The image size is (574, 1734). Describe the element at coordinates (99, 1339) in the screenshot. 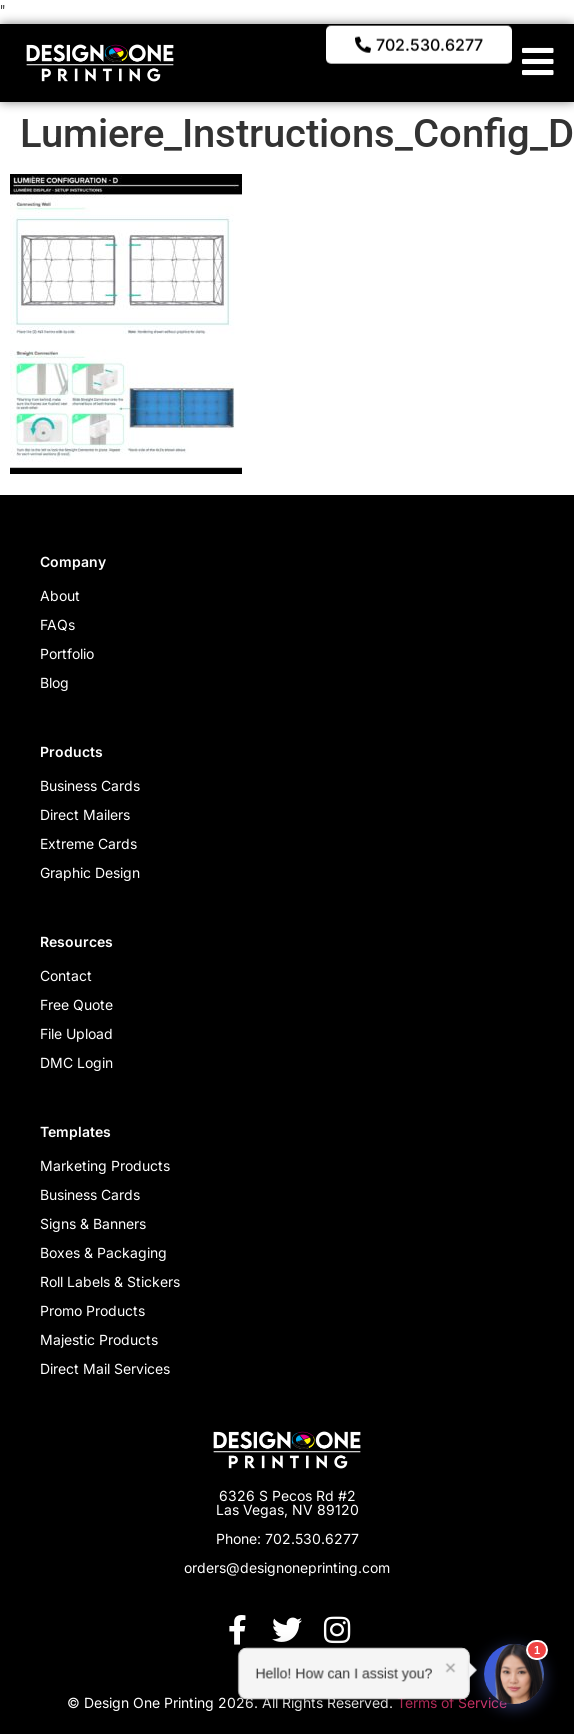

I see `Majestic Products` at that location.